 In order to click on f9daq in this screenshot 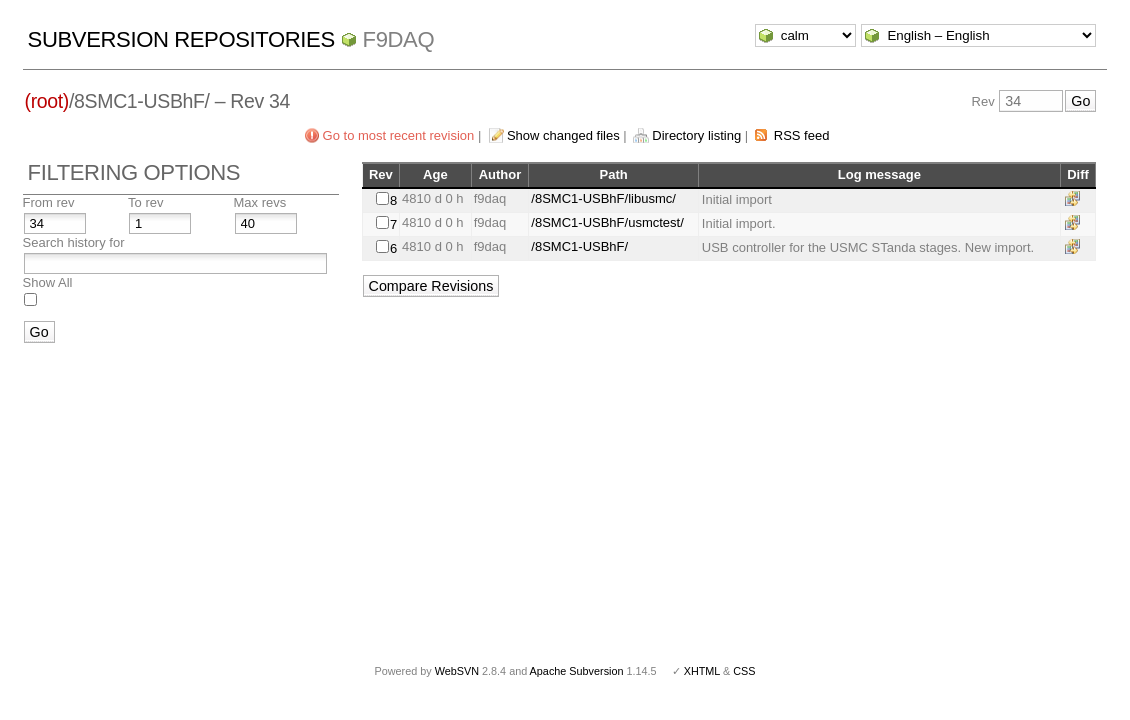, I will do `click(399, 39)`.